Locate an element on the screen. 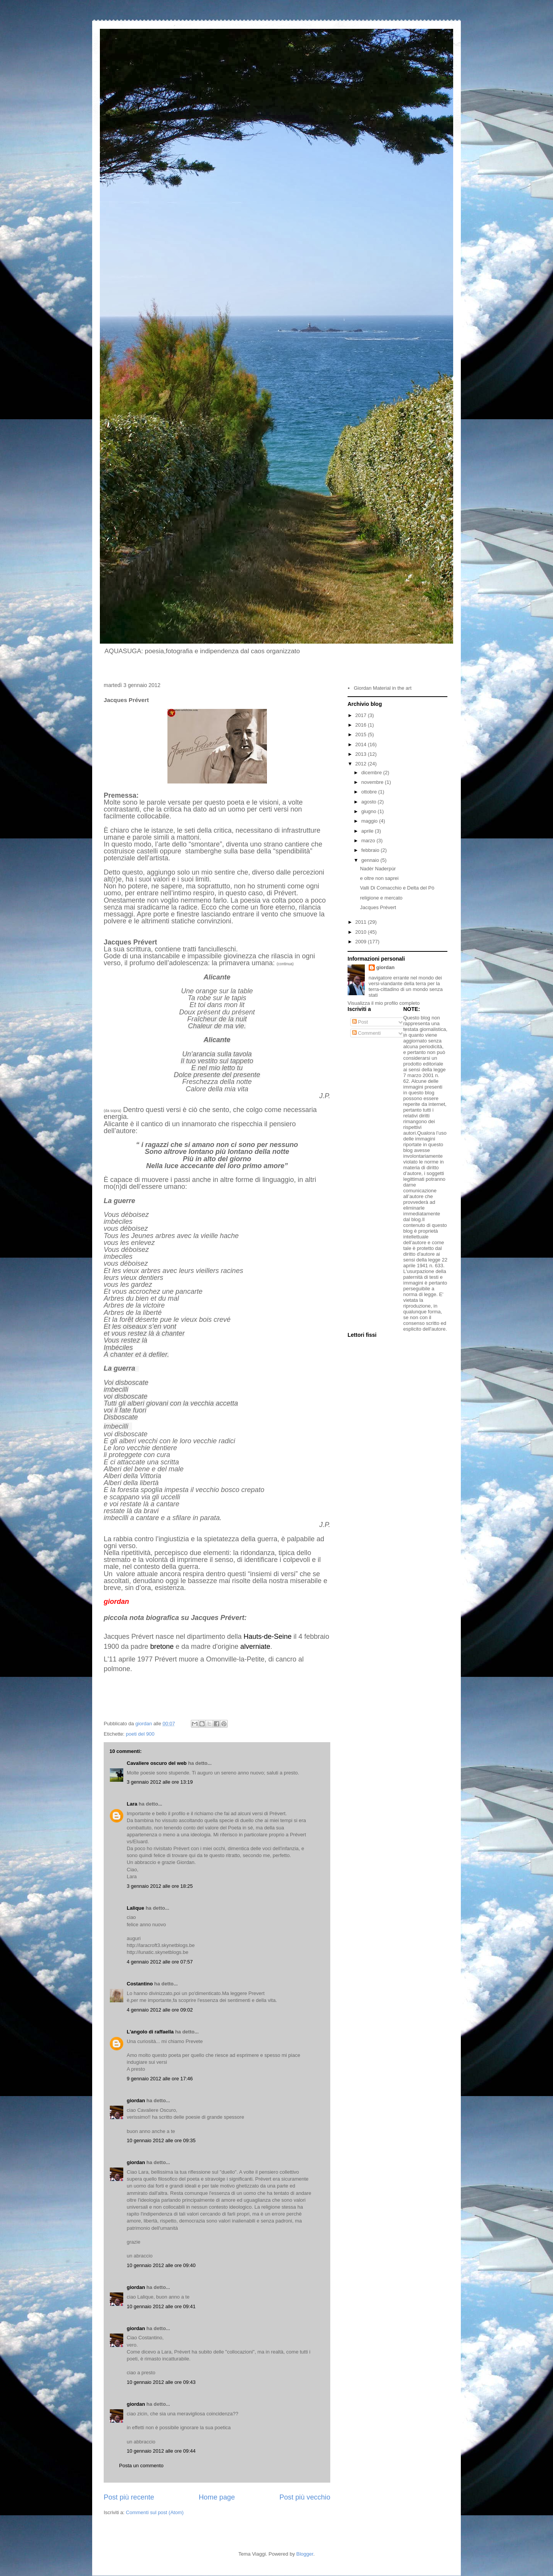 Image resolution: width=553 pixels, height=2576 pixels. Cavaliere oscuro del web is located at coordinates (157, 1763).